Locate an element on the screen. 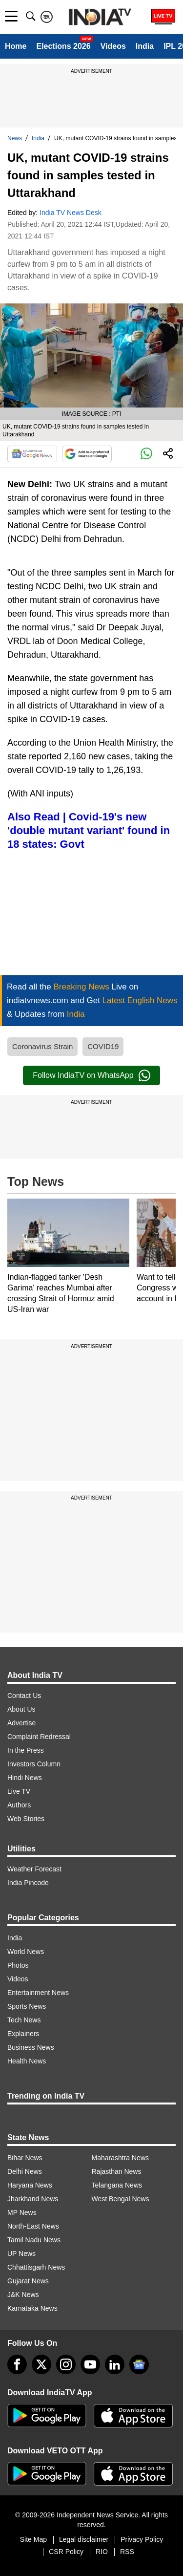 The image size is (183, 2576). Weather Forecast is located at coordinates (34, 1869).